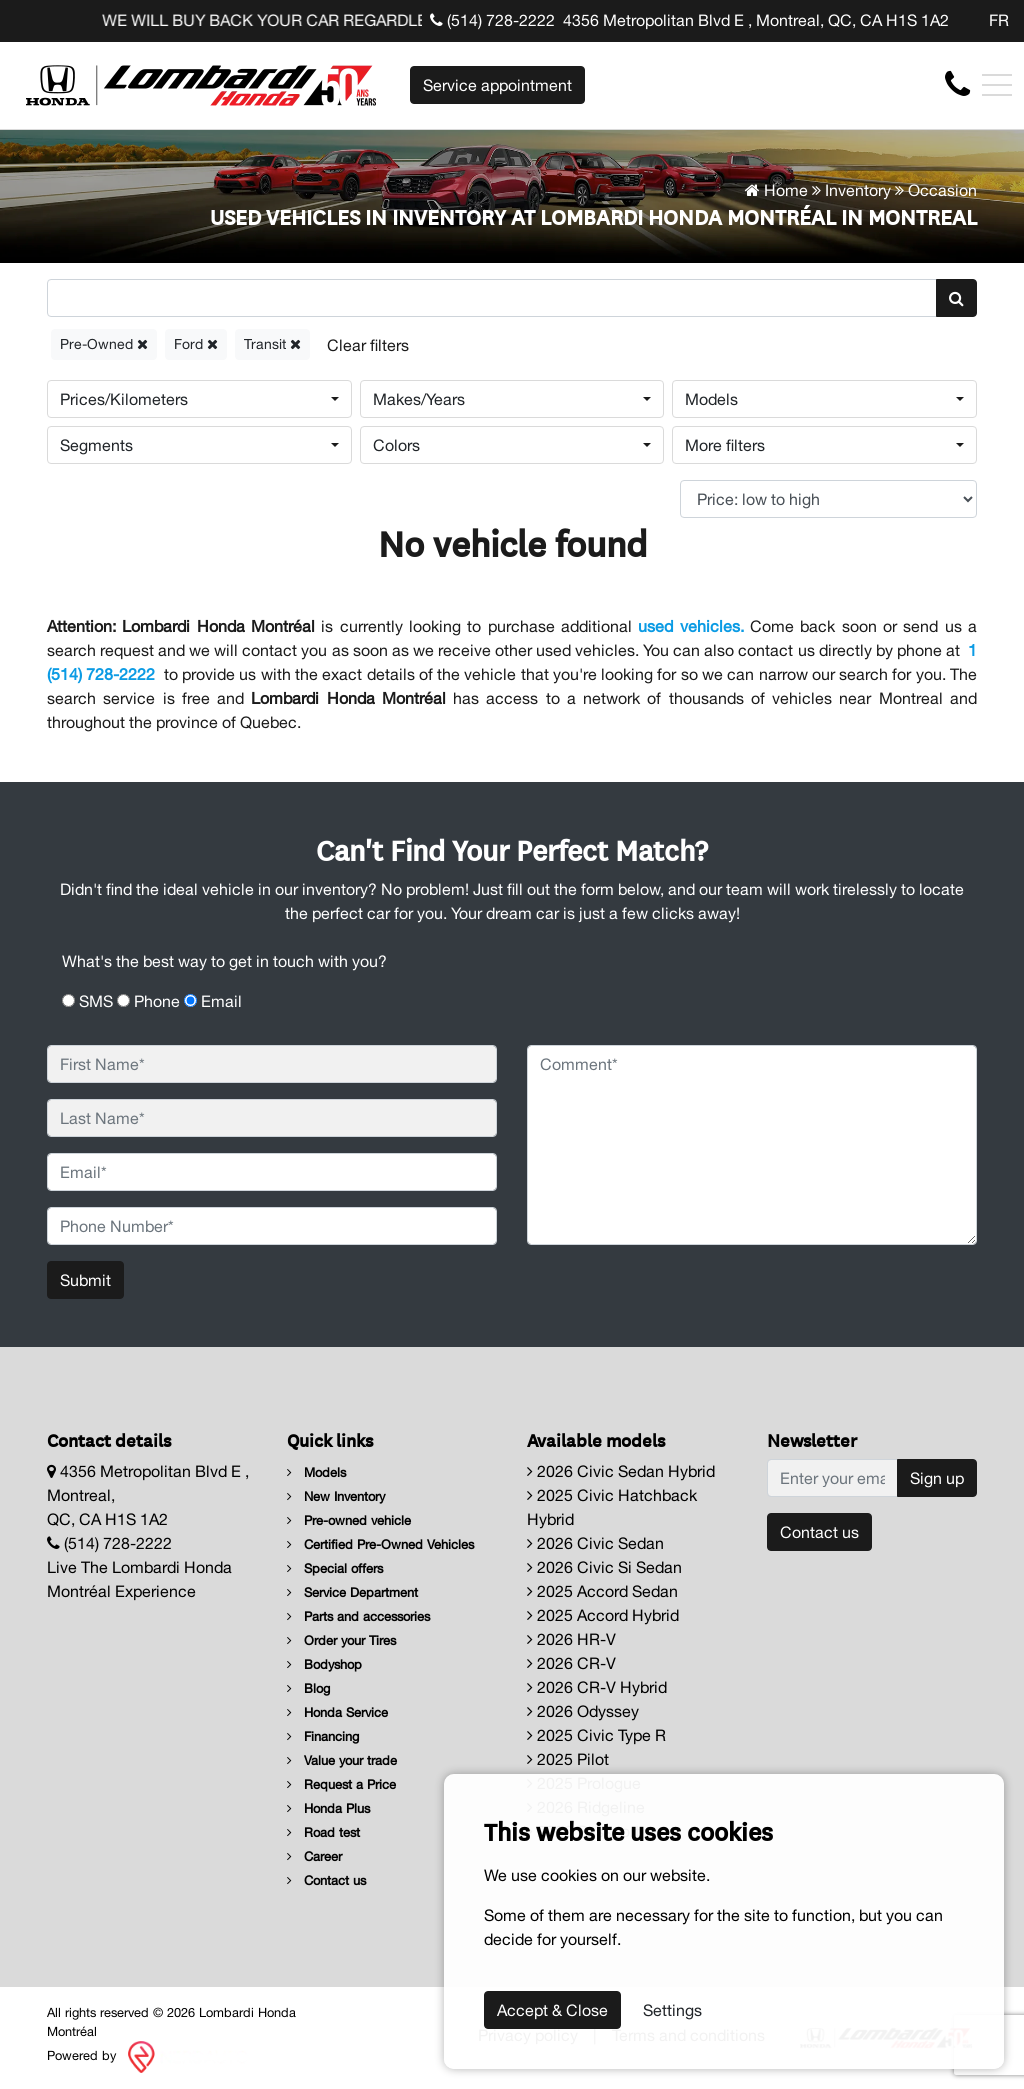 The image size is (1024, 2089). I want to click on 4356 Metropolitan Blvd E , Montreal, QC, CA H1S 1A2, so click(756, 20).